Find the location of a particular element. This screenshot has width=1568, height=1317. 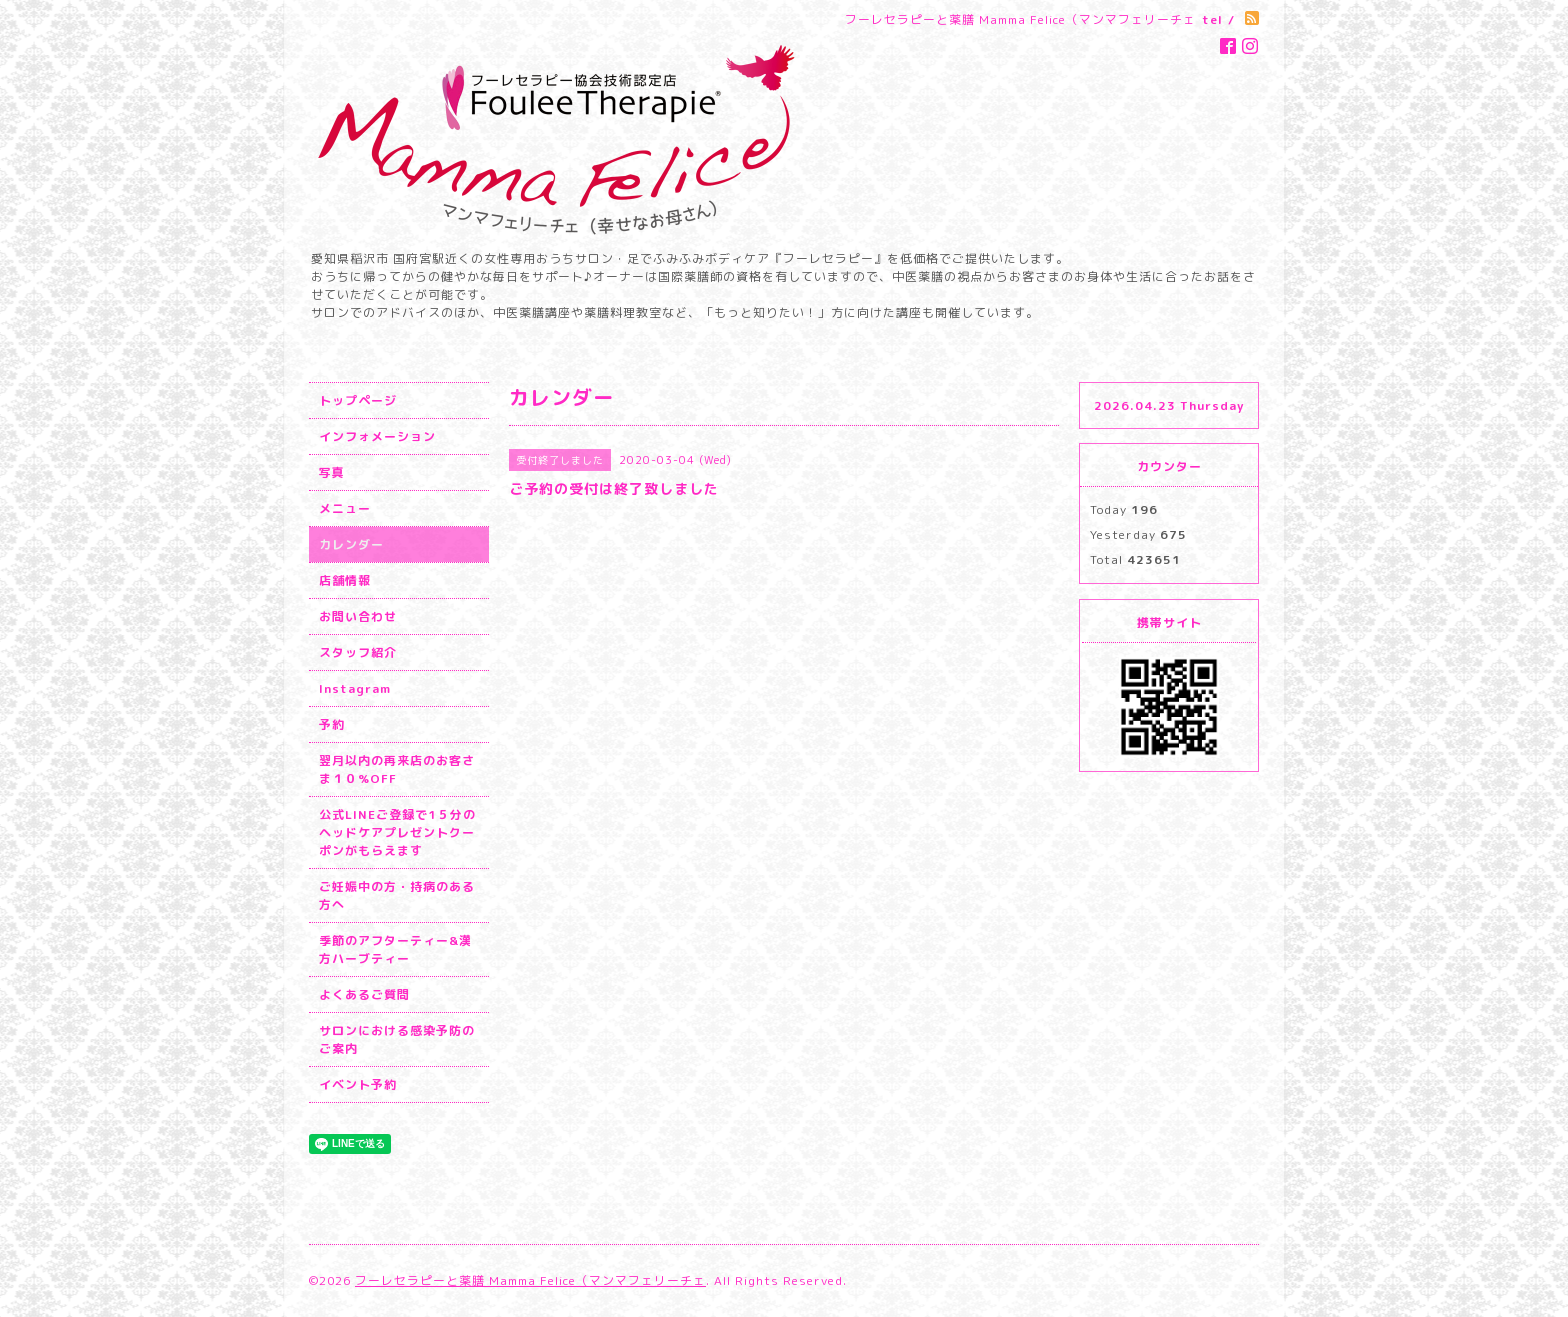

よくあるご質問 is located at coordinates (364, 994).